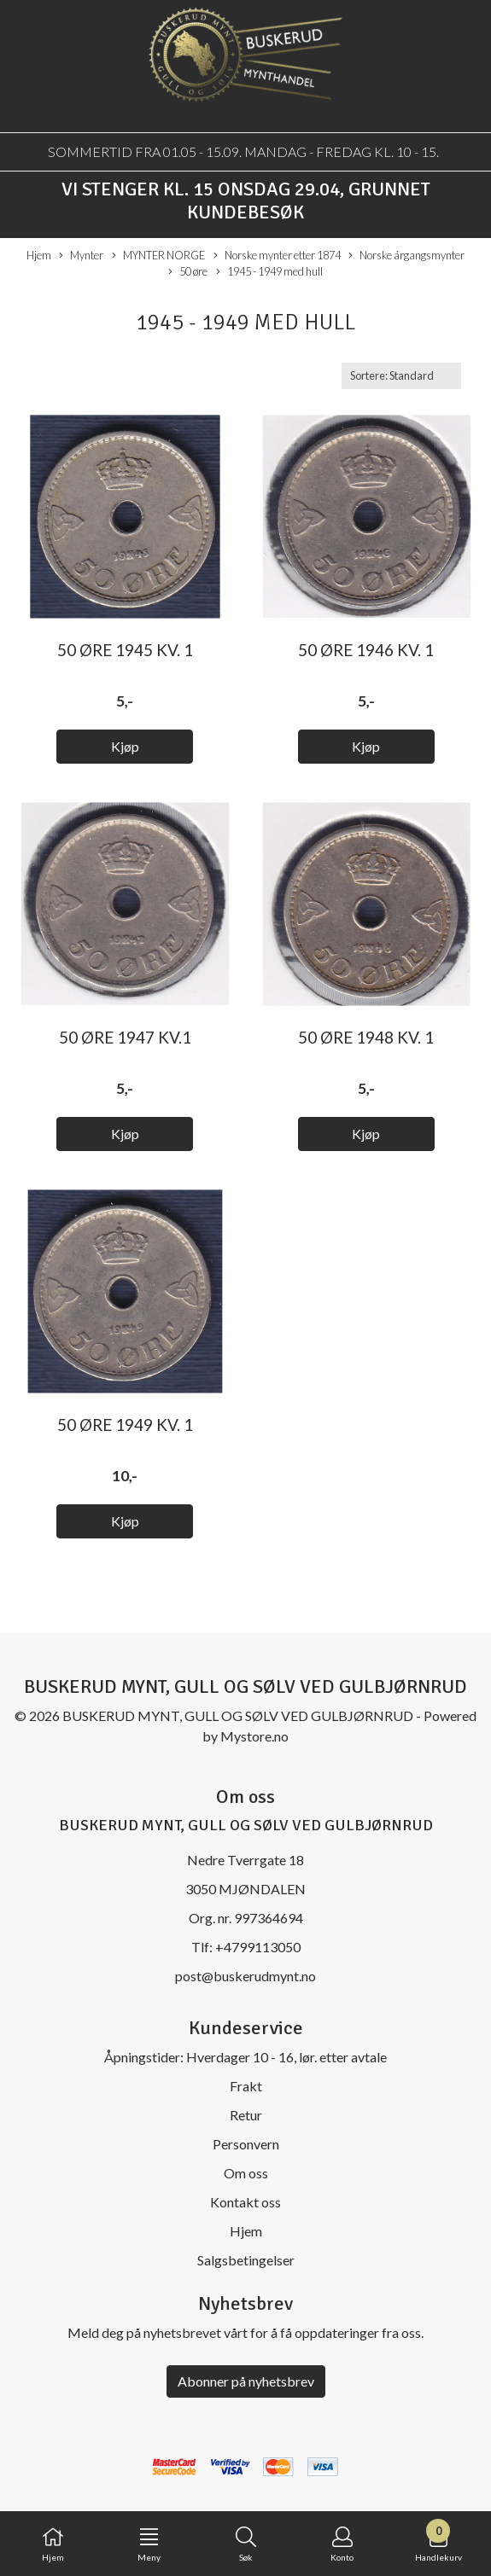 This screenshot has height=2576, width=491. I want to click on Mystore.no, so click(254, 1736).